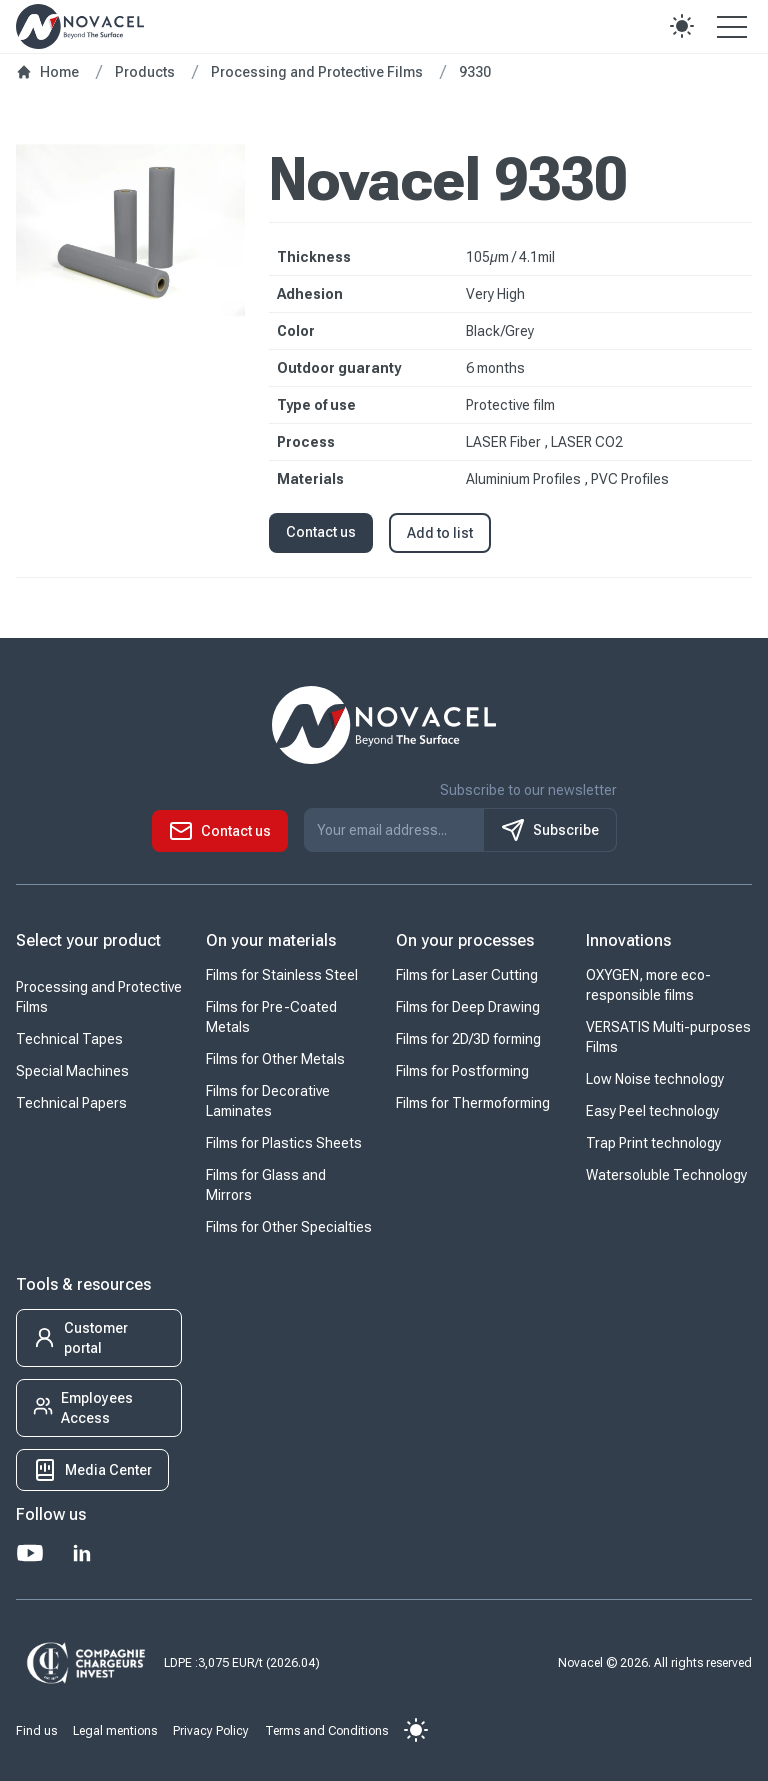 This screenshot has height=1781, width=768. Describe the element at coordinates (326, 1731) in the screenshot. I see `Terms and Conditions` at that location.